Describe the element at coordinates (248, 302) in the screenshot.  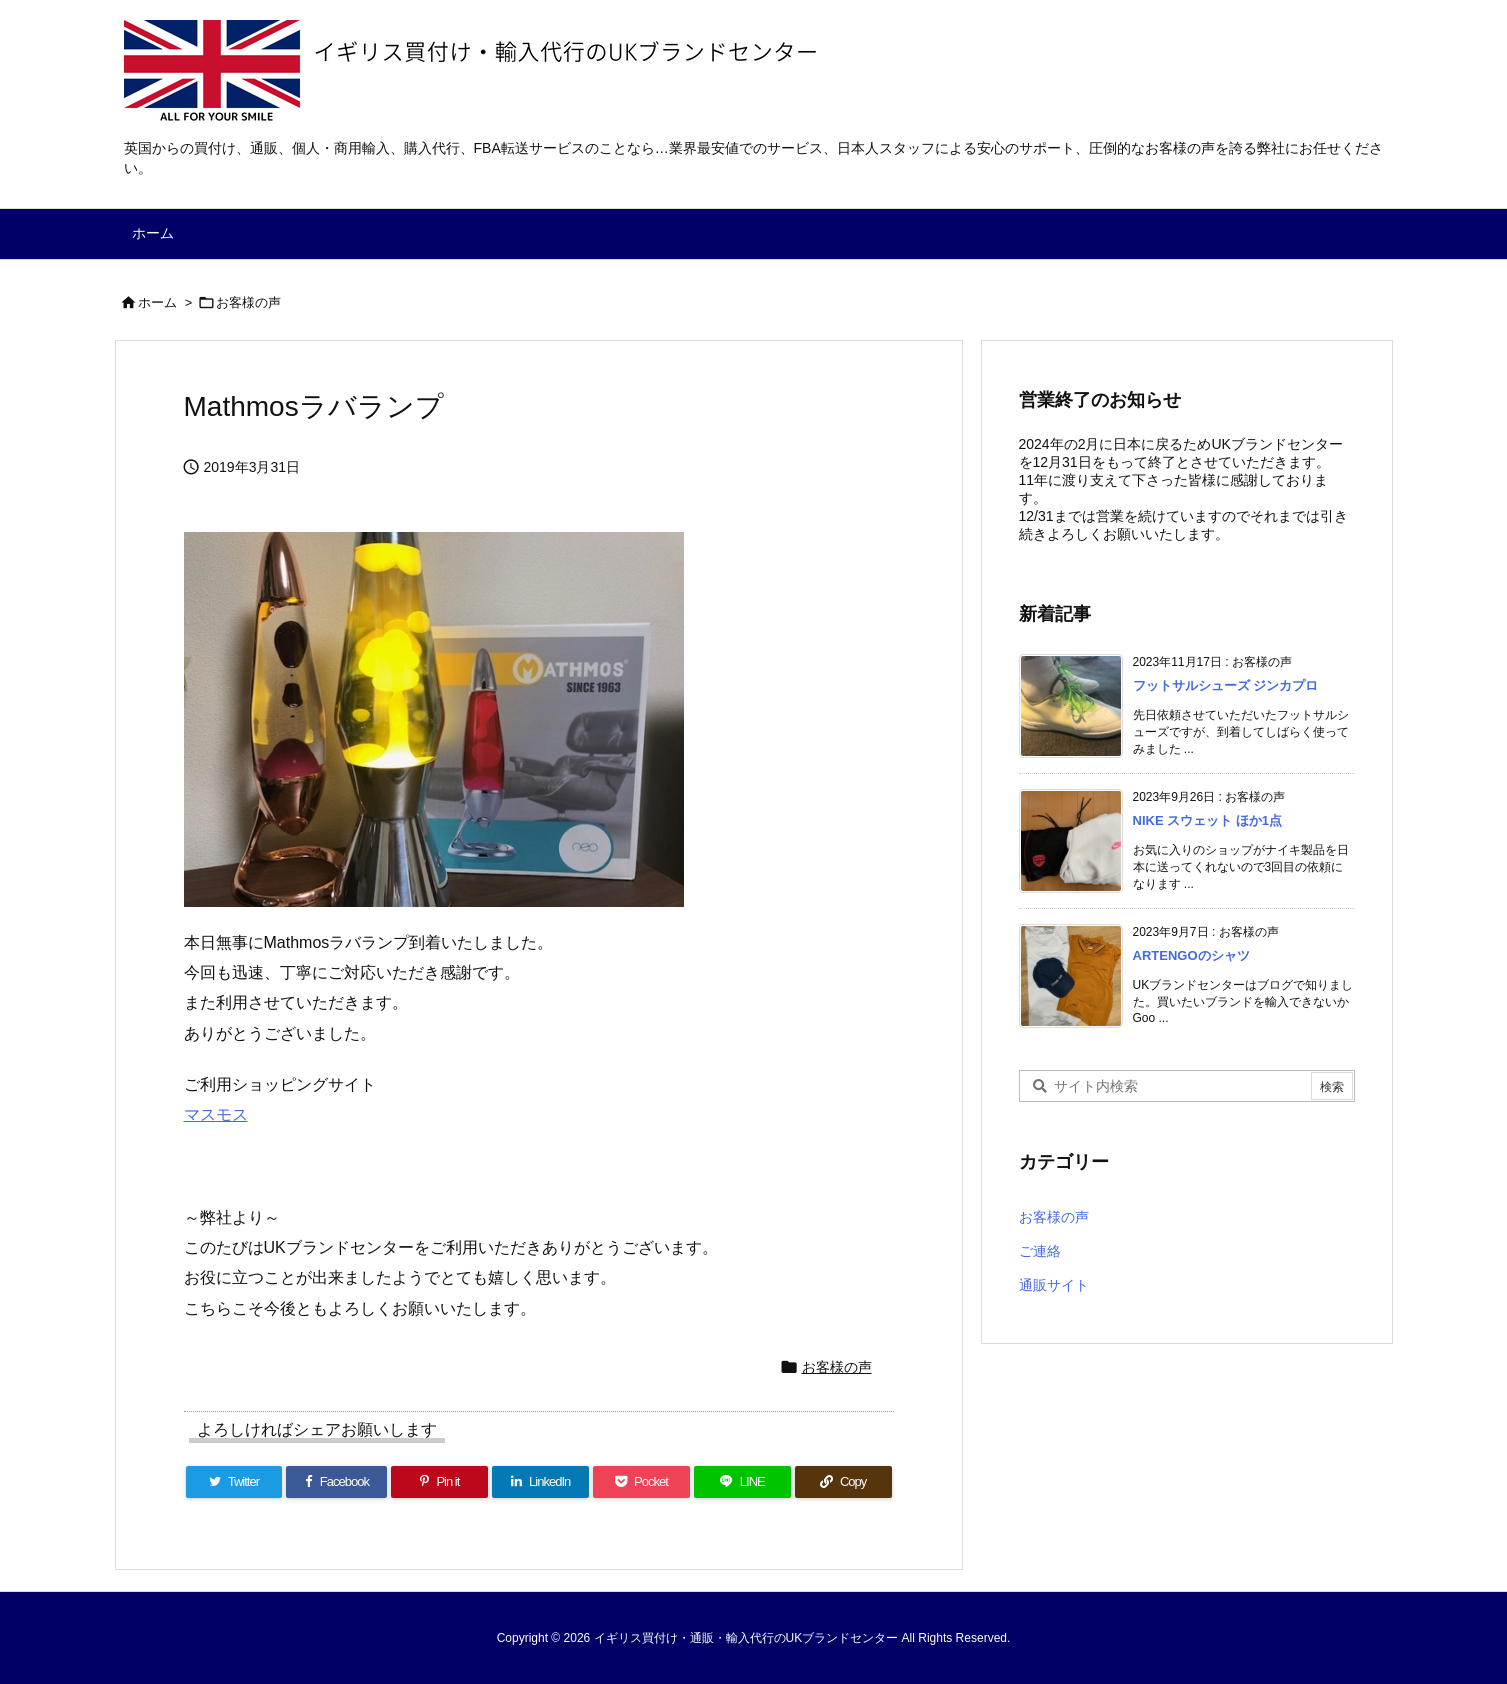
I see `お客様の声` at that location.